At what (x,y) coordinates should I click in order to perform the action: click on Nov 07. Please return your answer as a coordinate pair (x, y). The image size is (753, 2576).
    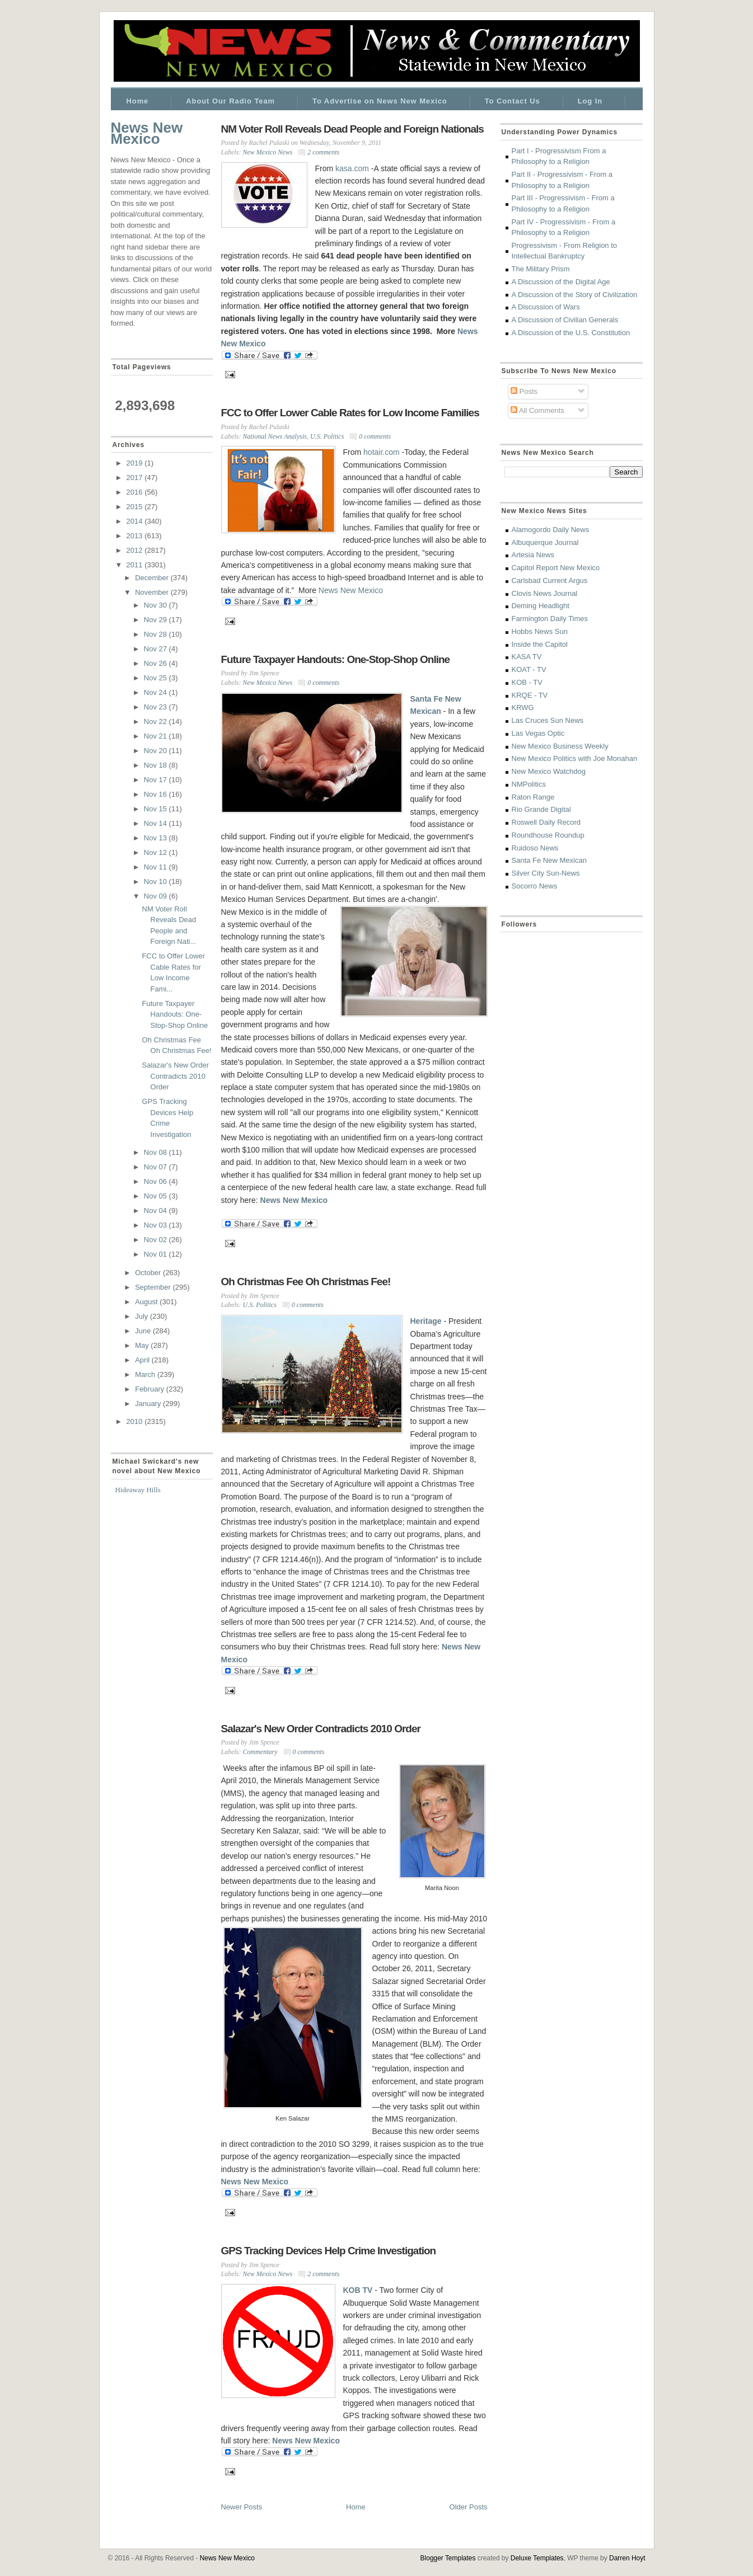
    Looking at the image, I should click on (156, 1167).